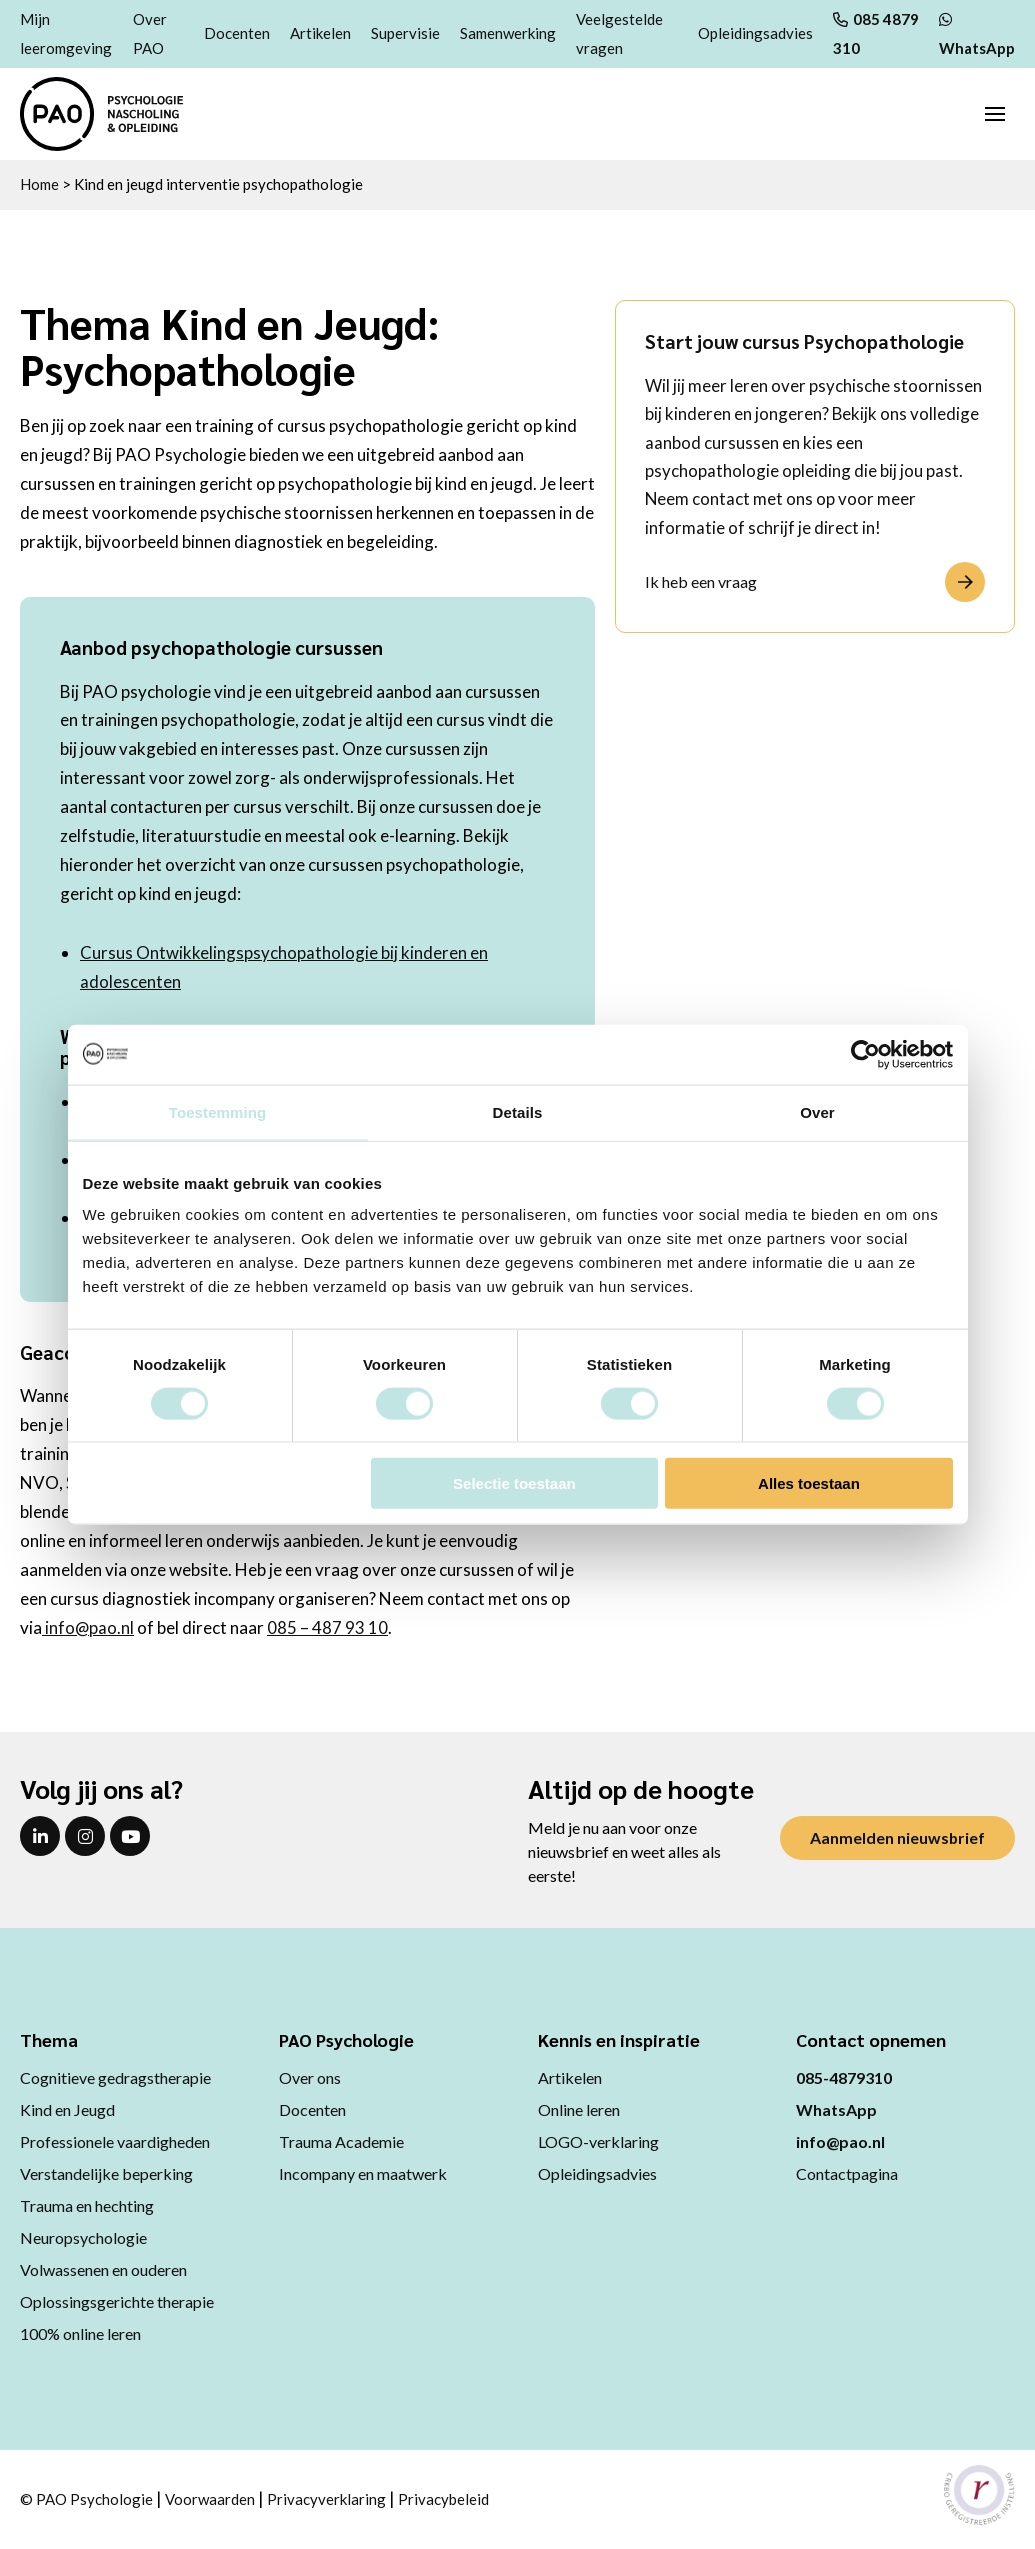 The width and height of the screenshot is (1035, 2549). What do you see at coordinates (67, 2109) in the screenshot?
I see `Kind en Jeugd` at bounding box center [67, 2109].